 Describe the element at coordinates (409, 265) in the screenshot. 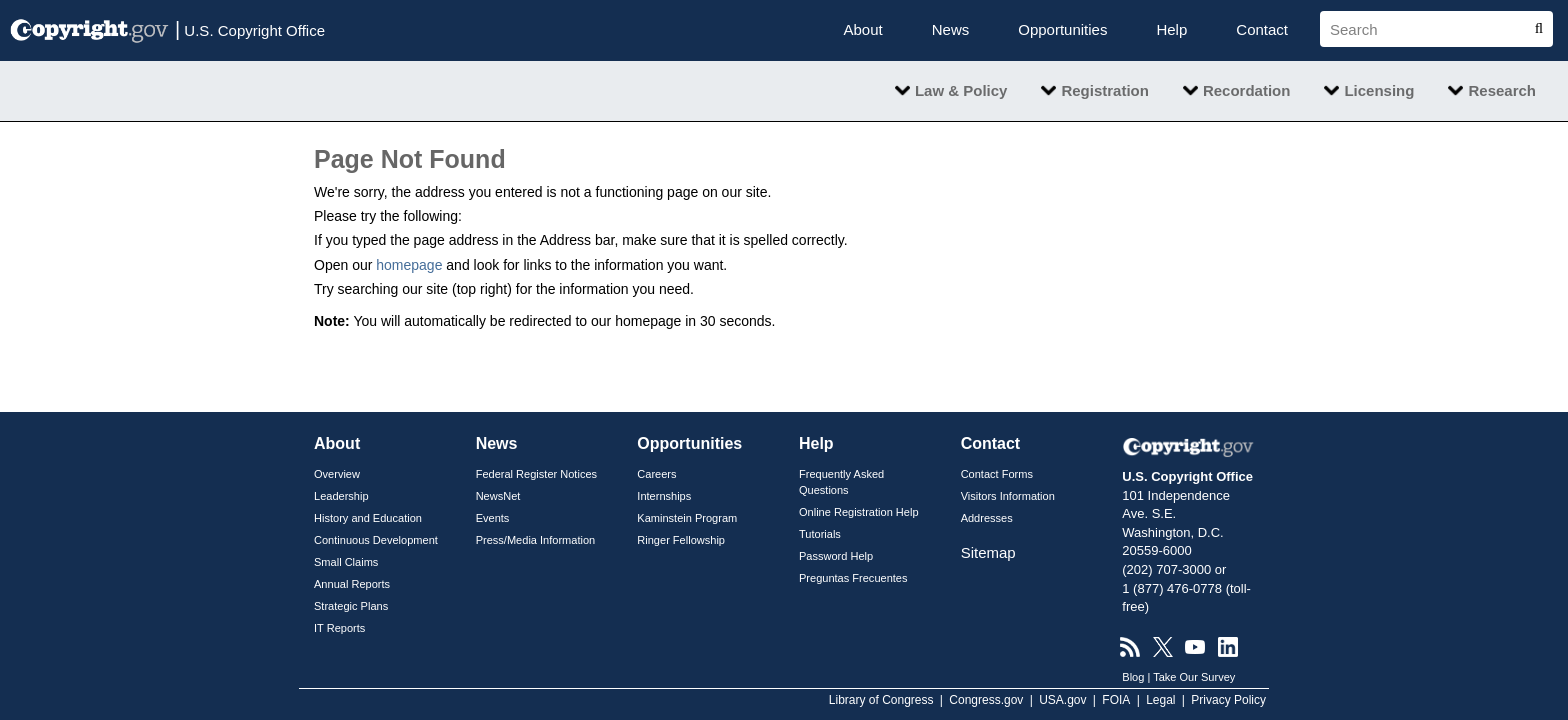

I see `homepage` at that location.